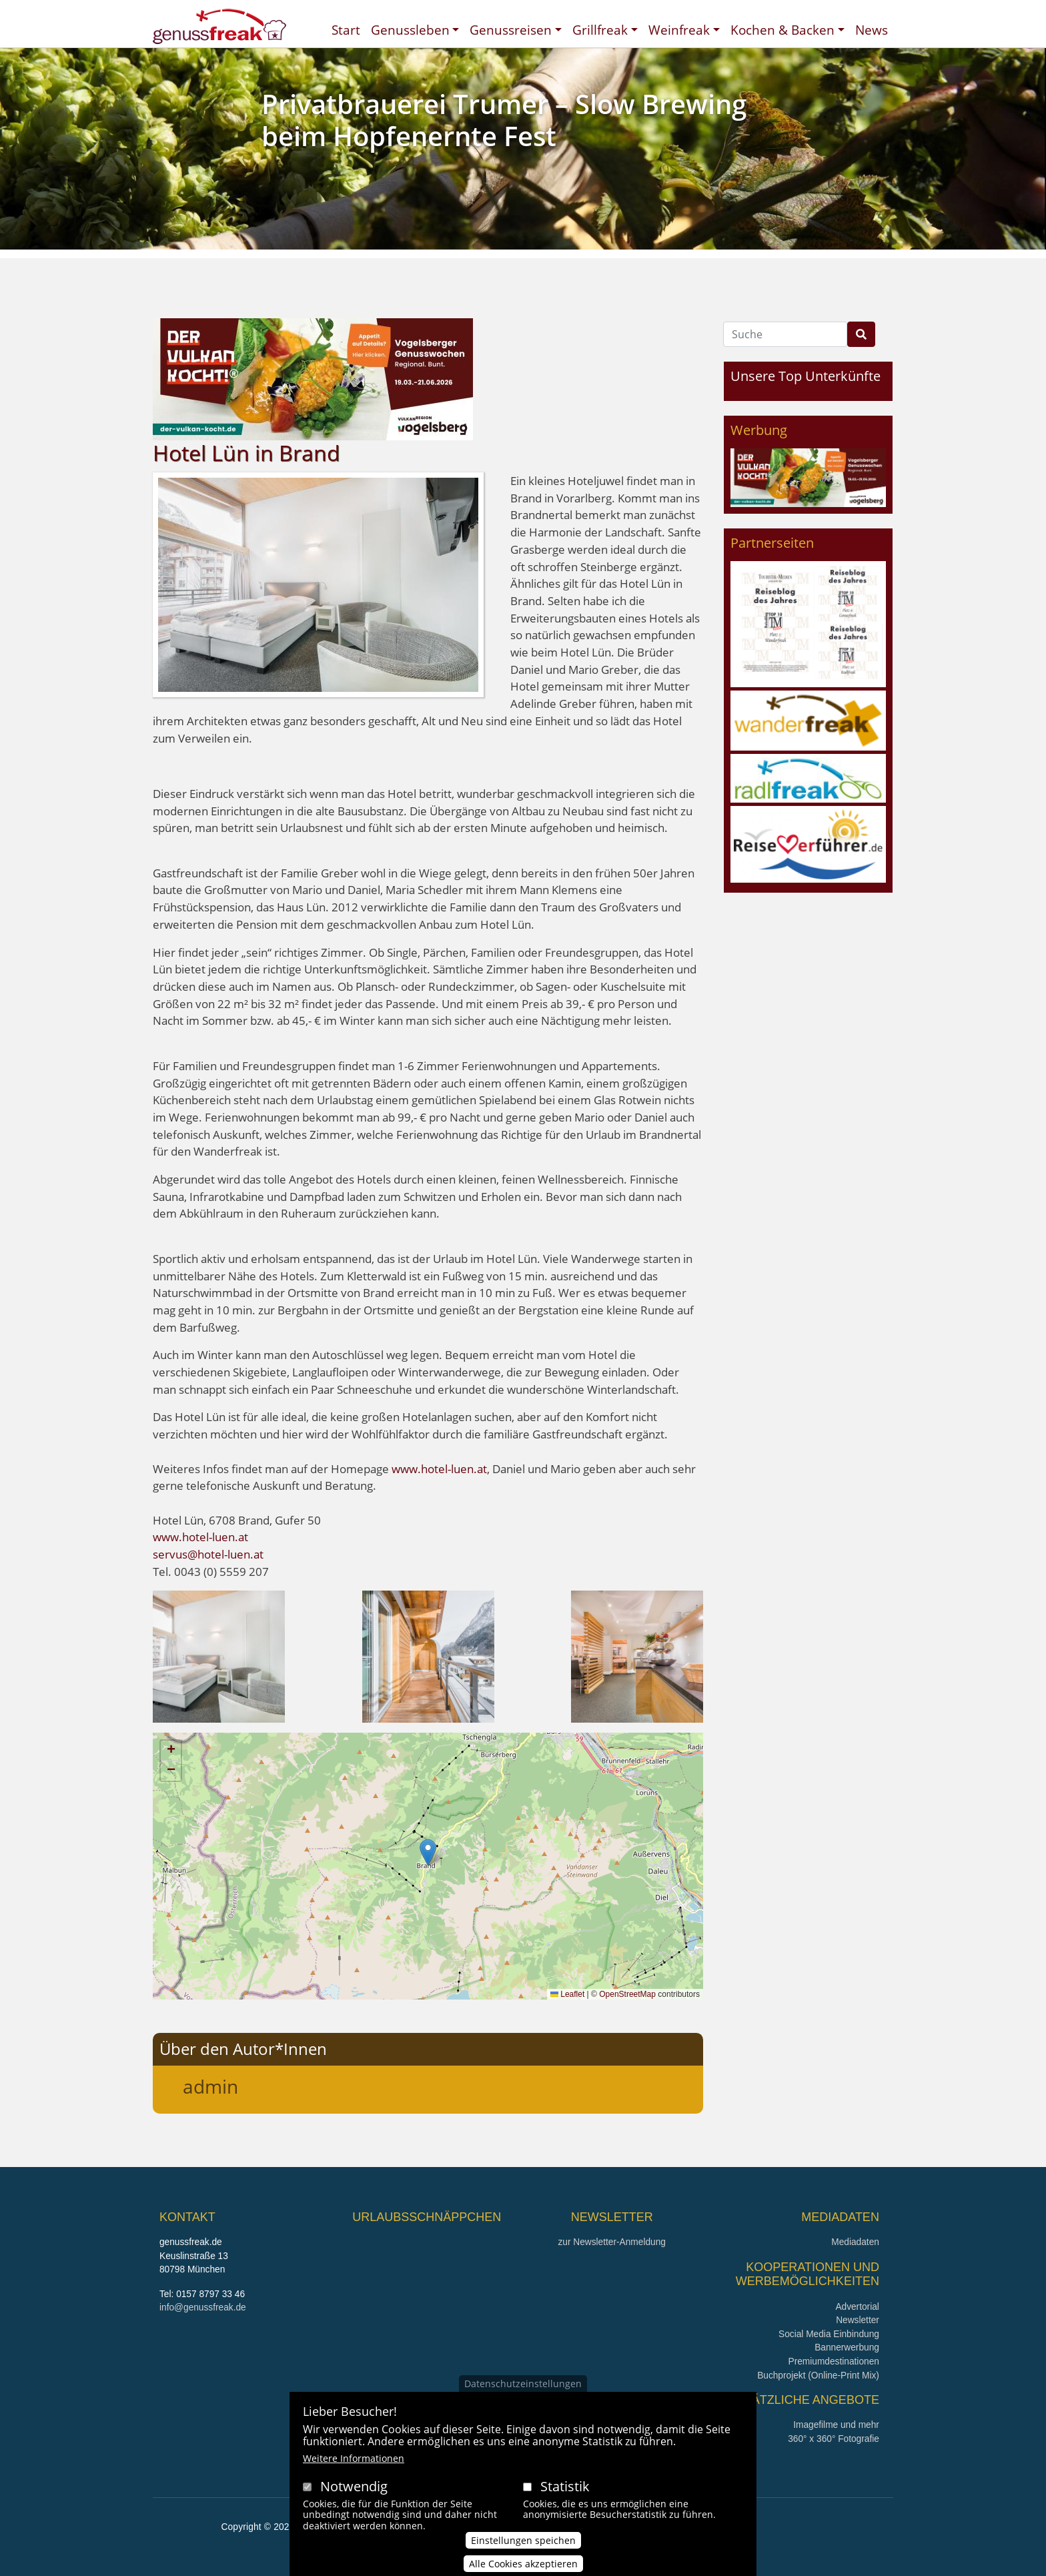 This screenshot has width=1046, height=2576. I want to click on Einstellungen speichen, so click(523, 2540).